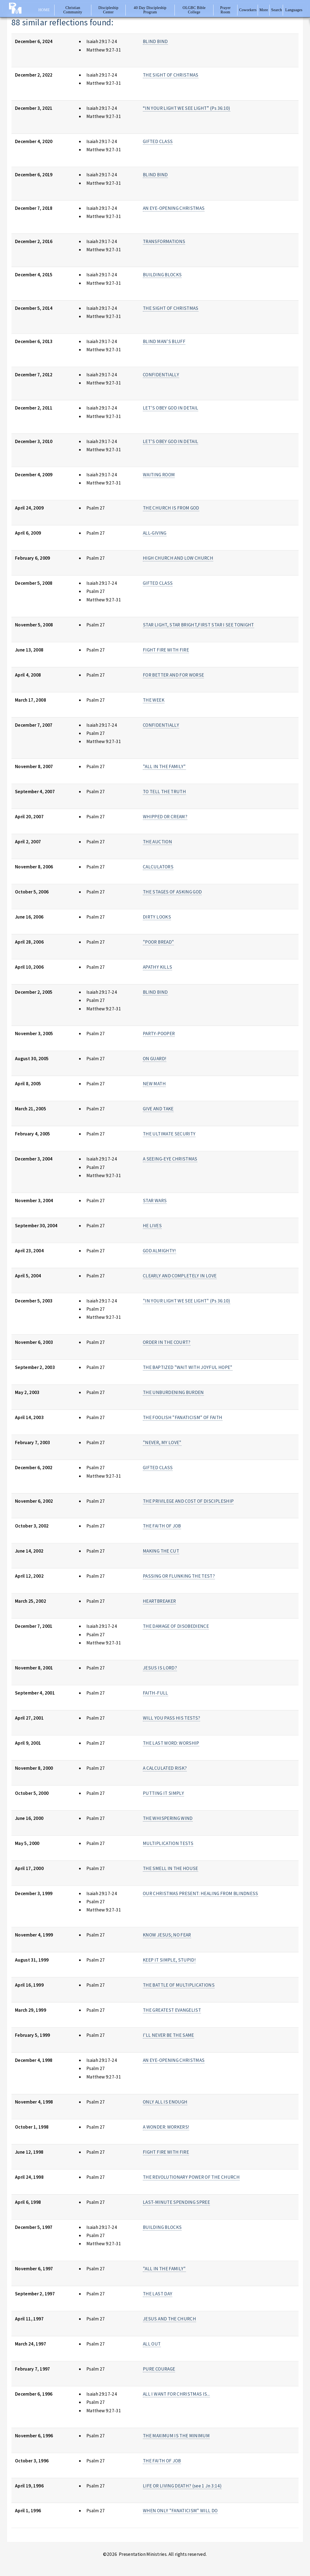 This screenshot has height=2576, width=310. Describe the element at coordinates (173, 1392) in the screenshot. I see `THE UNBURDENING BURDEN` at that location.